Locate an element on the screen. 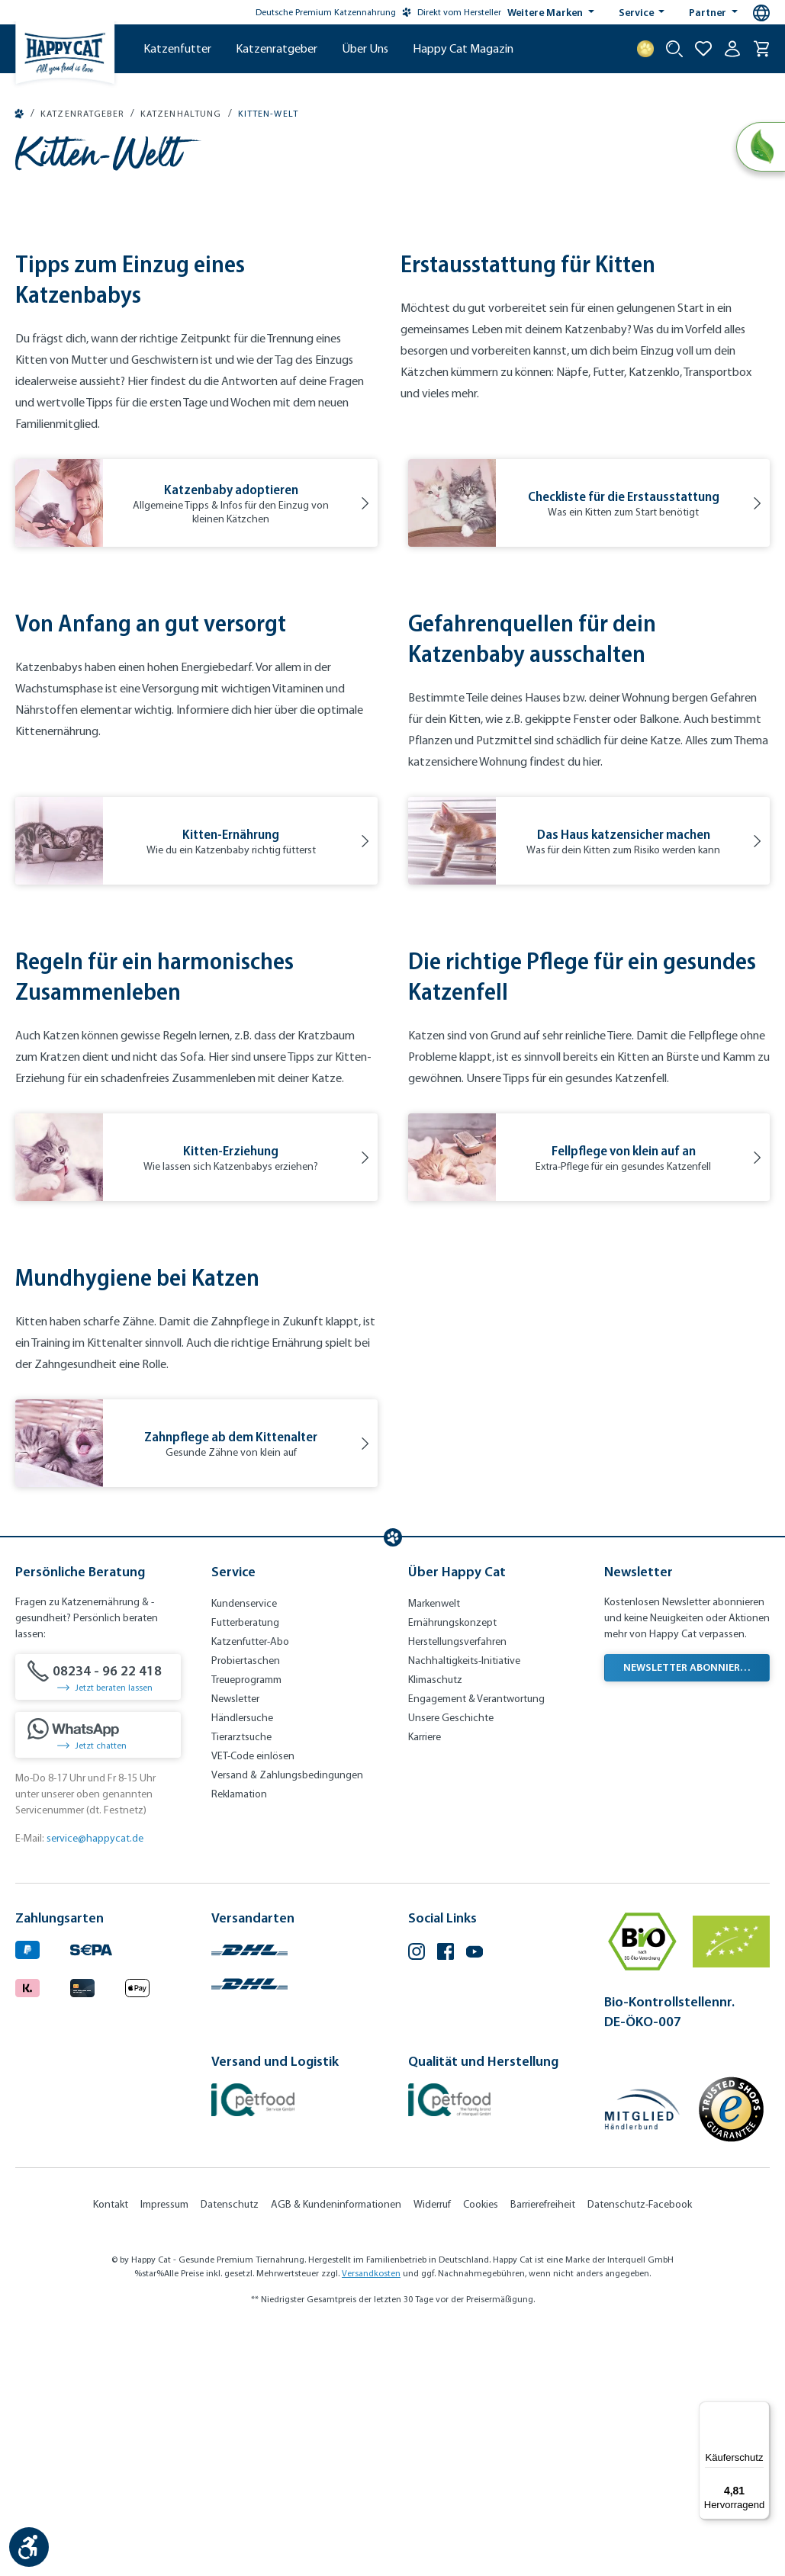  Newsletter is located at coordinates (235, 1944).